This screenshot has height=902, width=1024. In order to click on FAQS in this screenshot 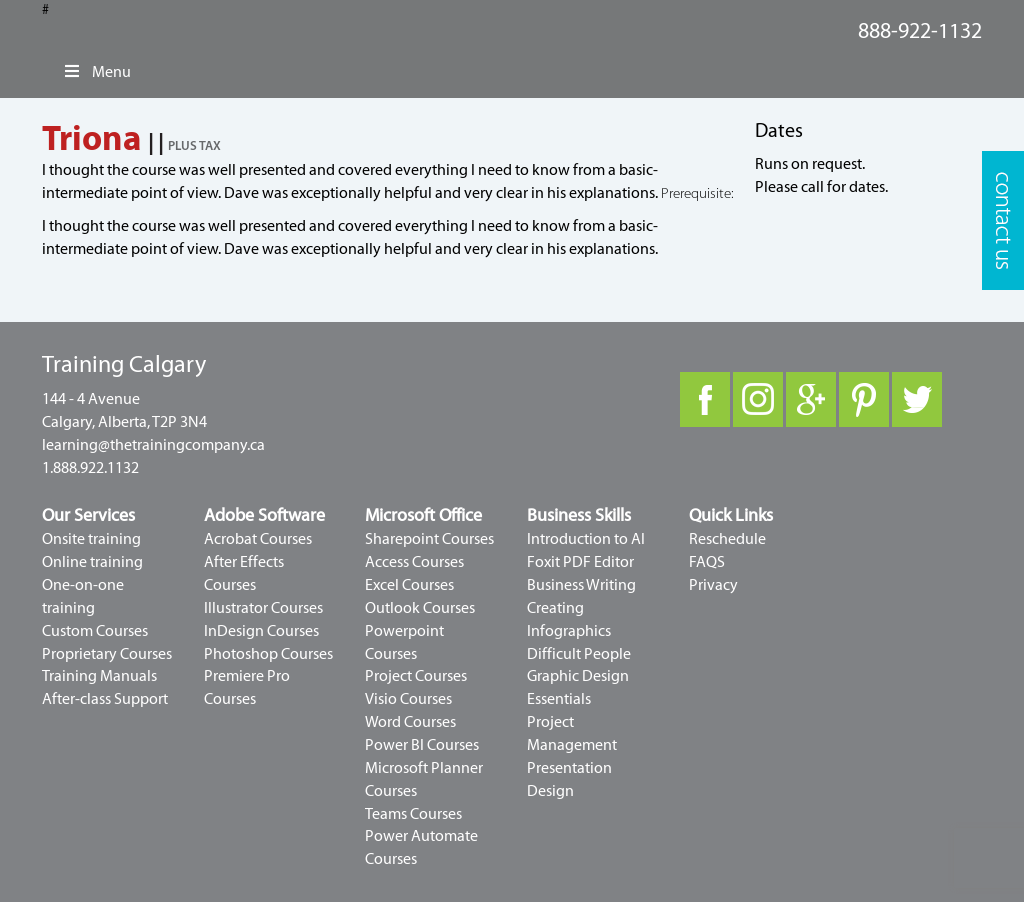, I will do `click(707, 562)`.